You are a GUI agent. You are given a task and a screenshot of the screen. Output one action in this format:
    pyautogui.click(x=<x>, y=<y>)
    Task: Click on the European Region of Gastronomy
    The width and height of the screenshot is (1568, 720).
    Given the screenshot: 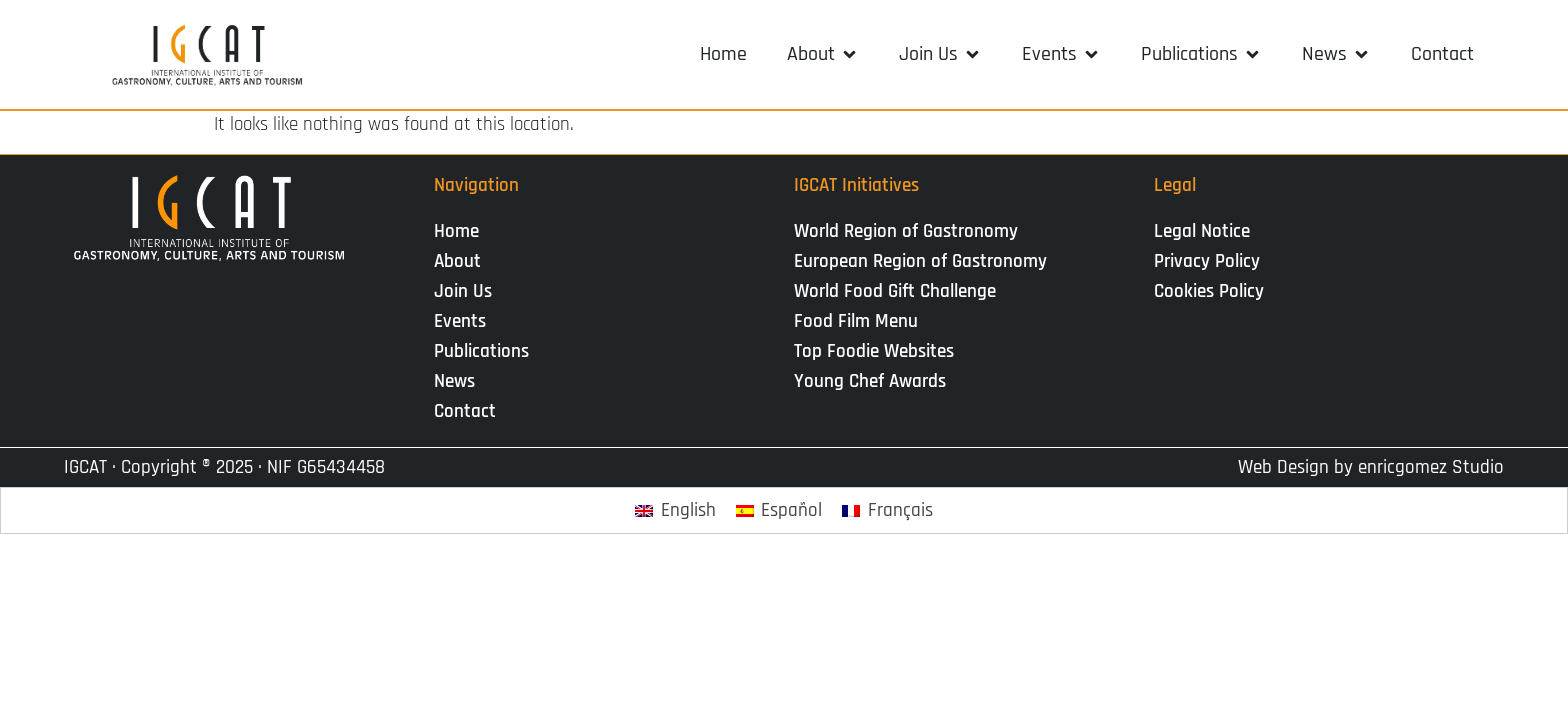 What is the action you would take?
    pyautogui.click(x=920, y=261)
    